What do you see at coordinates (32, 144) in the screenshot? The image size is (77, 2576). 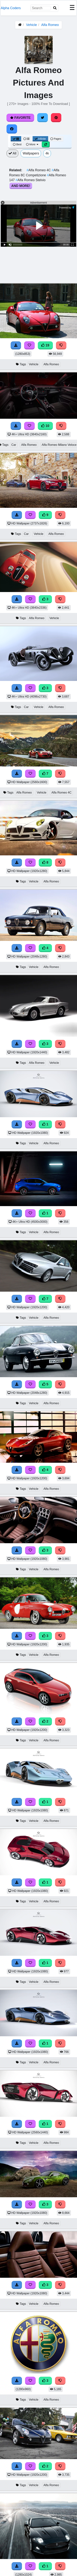 I see `More [More Sort]` at bounding box center [32, 144].